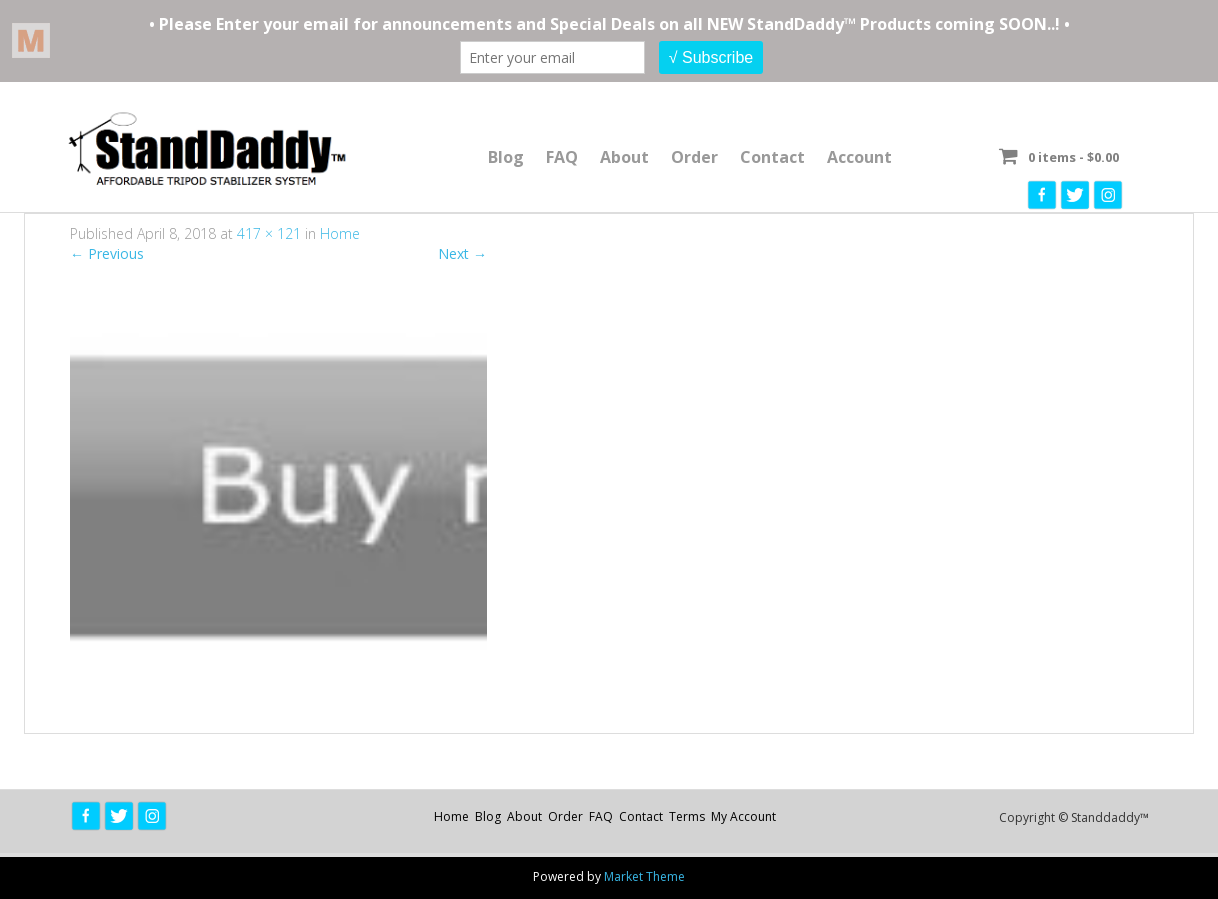 This screenshot has width=1218, height=899. What do you see at coordinates (340, 233) in the screenshot?
I see `Home` at bounding box center [340, 233].